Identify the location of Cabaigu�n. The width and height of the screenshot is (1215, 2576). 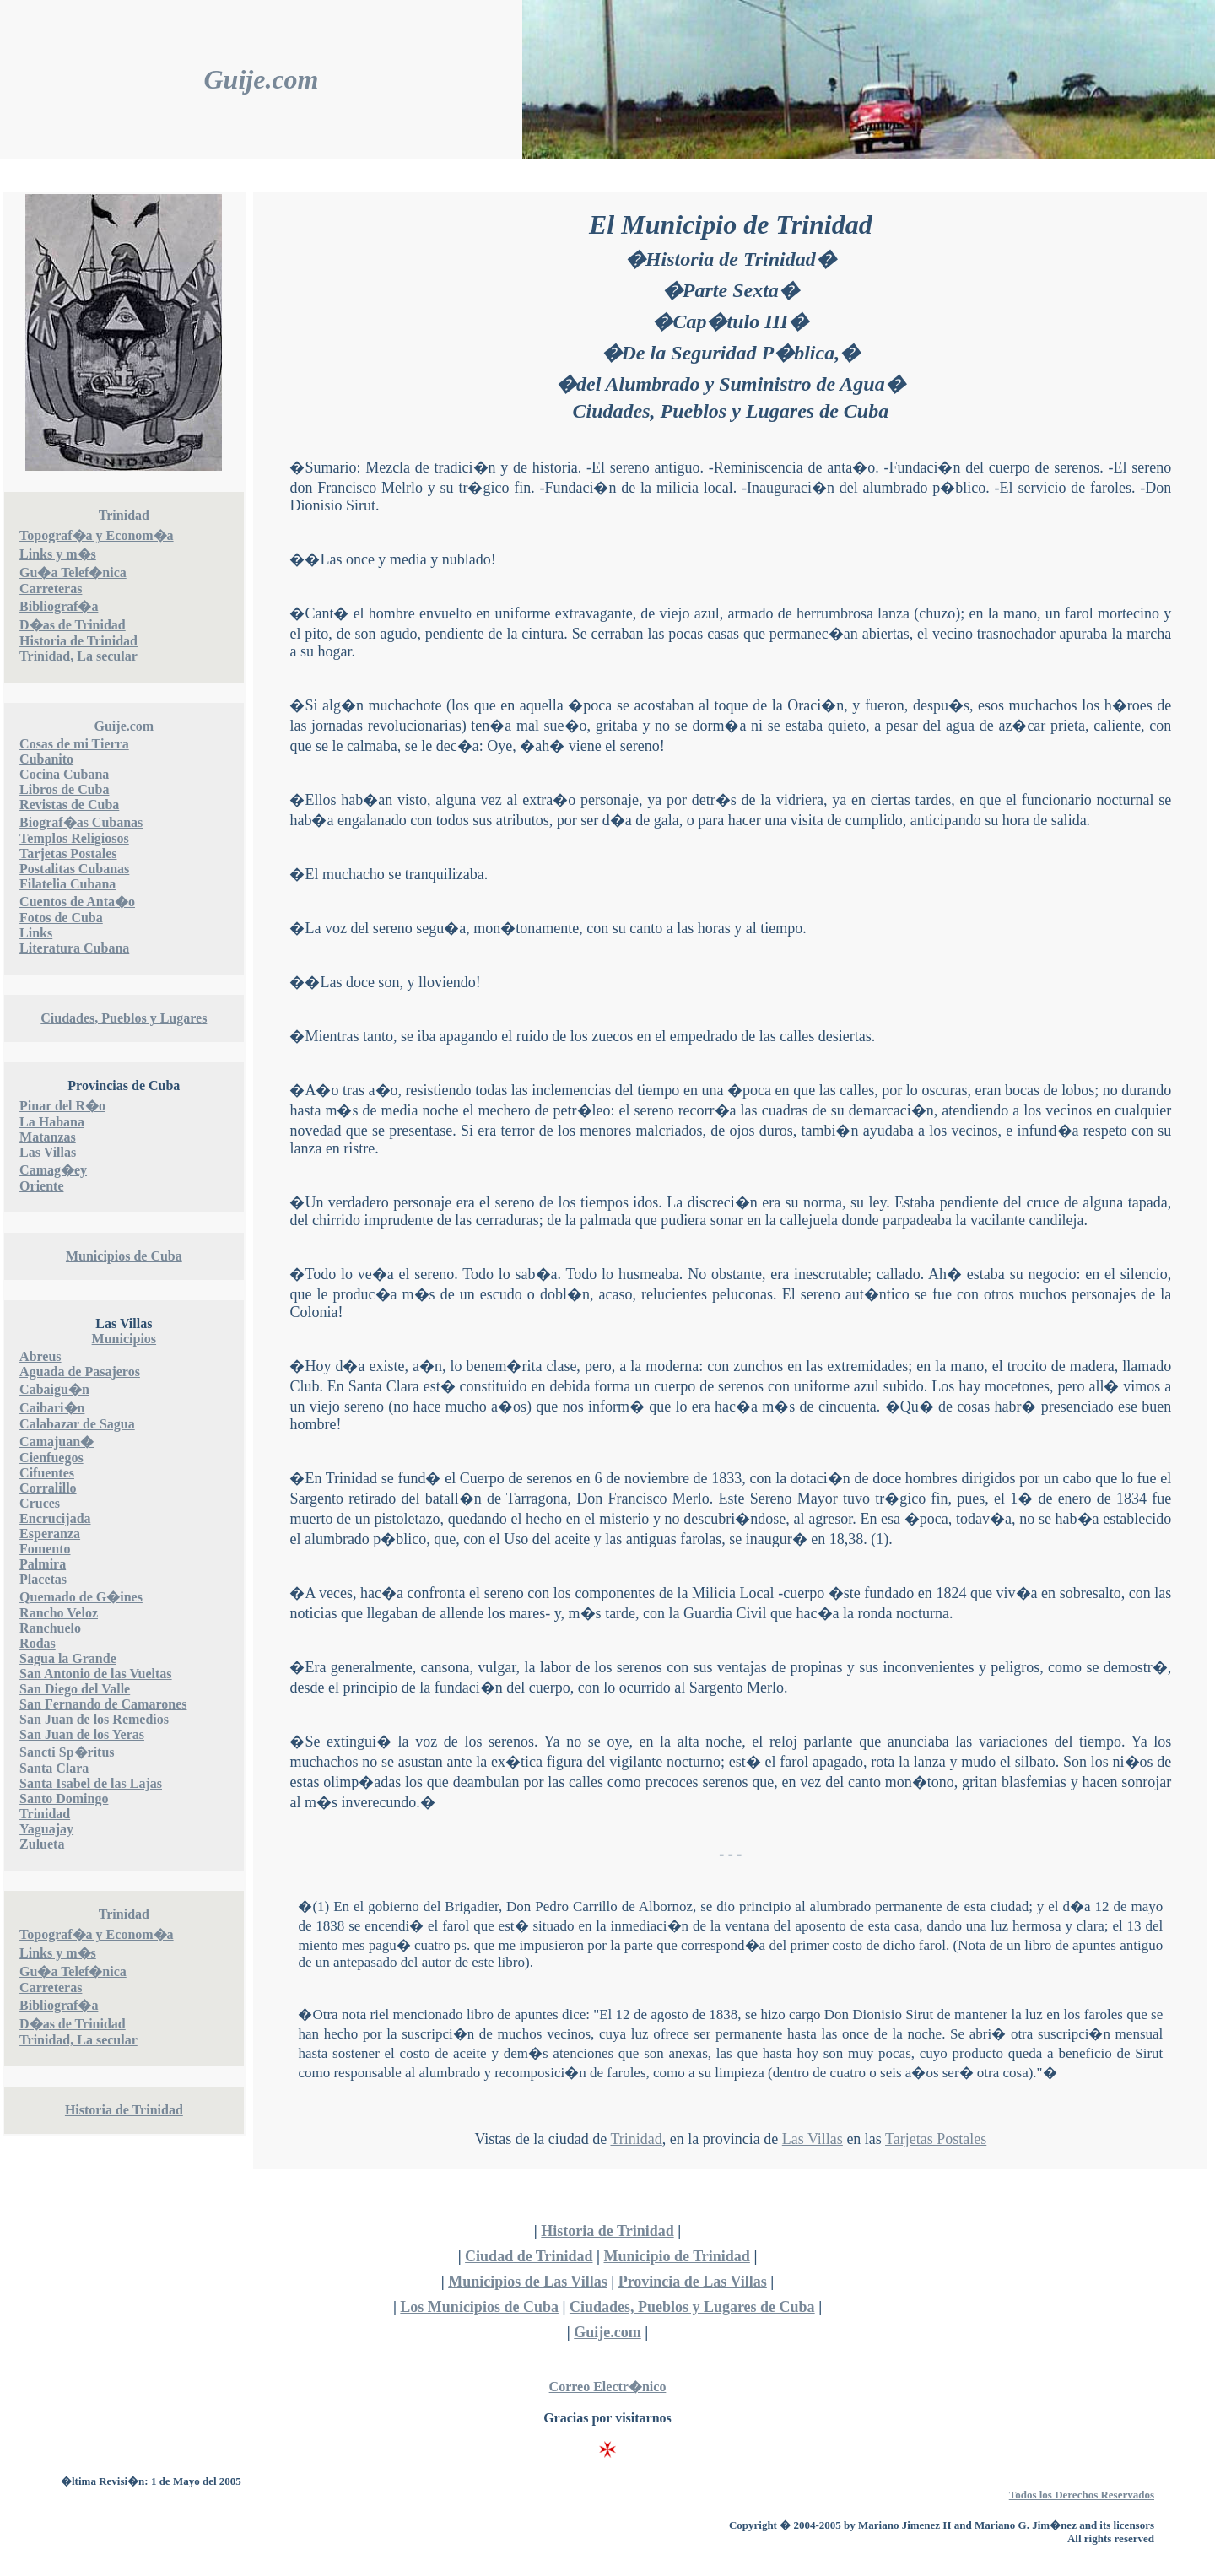
(54, 1389).